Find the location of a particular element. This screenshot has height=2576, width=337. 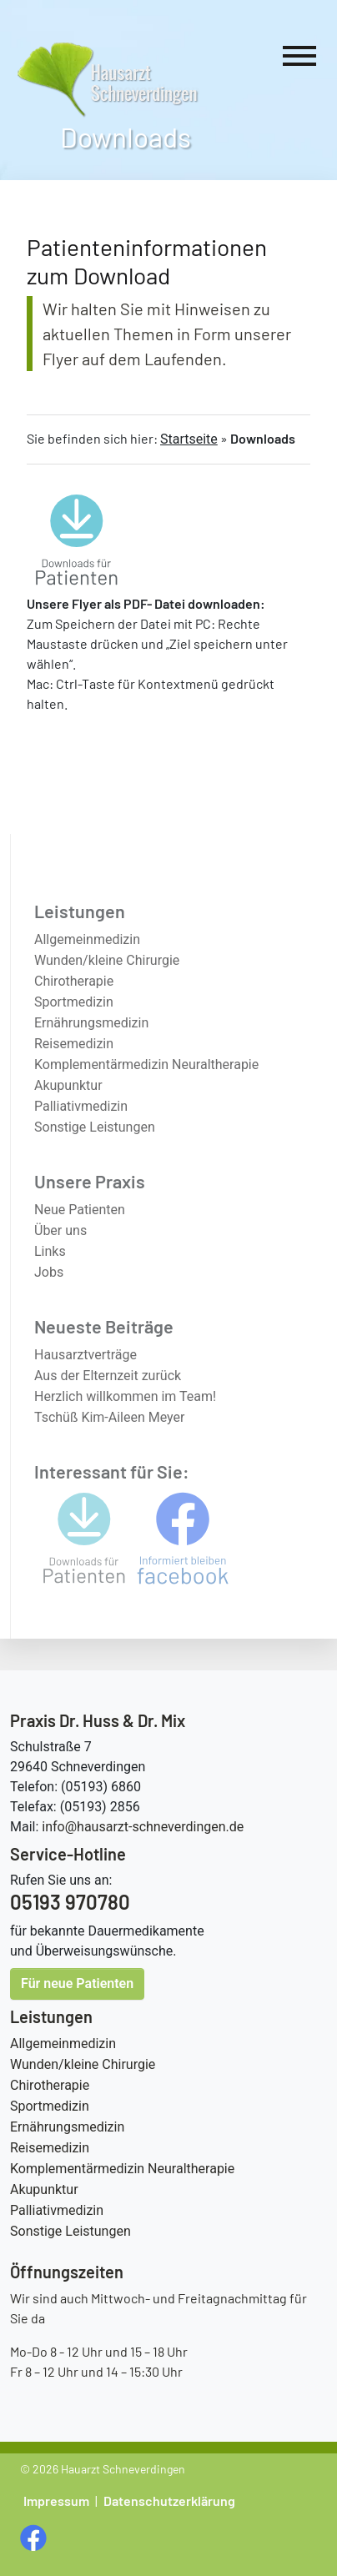

Wunden/kleine Chirurgie is located at coordinates (82, 2064).